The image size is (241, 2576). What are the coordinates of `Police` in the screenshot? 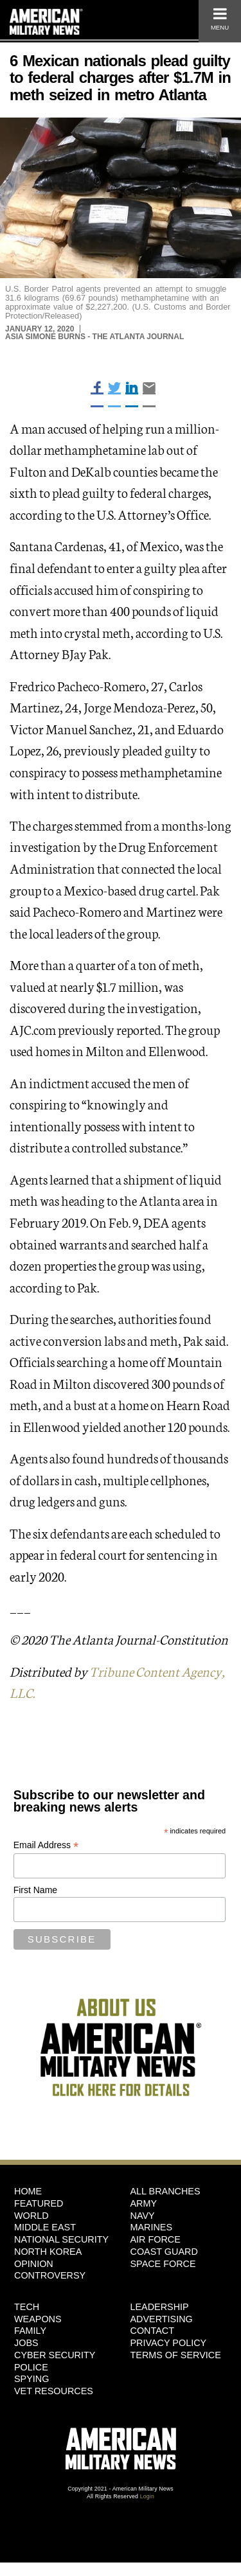 It's located at (31, 2367).